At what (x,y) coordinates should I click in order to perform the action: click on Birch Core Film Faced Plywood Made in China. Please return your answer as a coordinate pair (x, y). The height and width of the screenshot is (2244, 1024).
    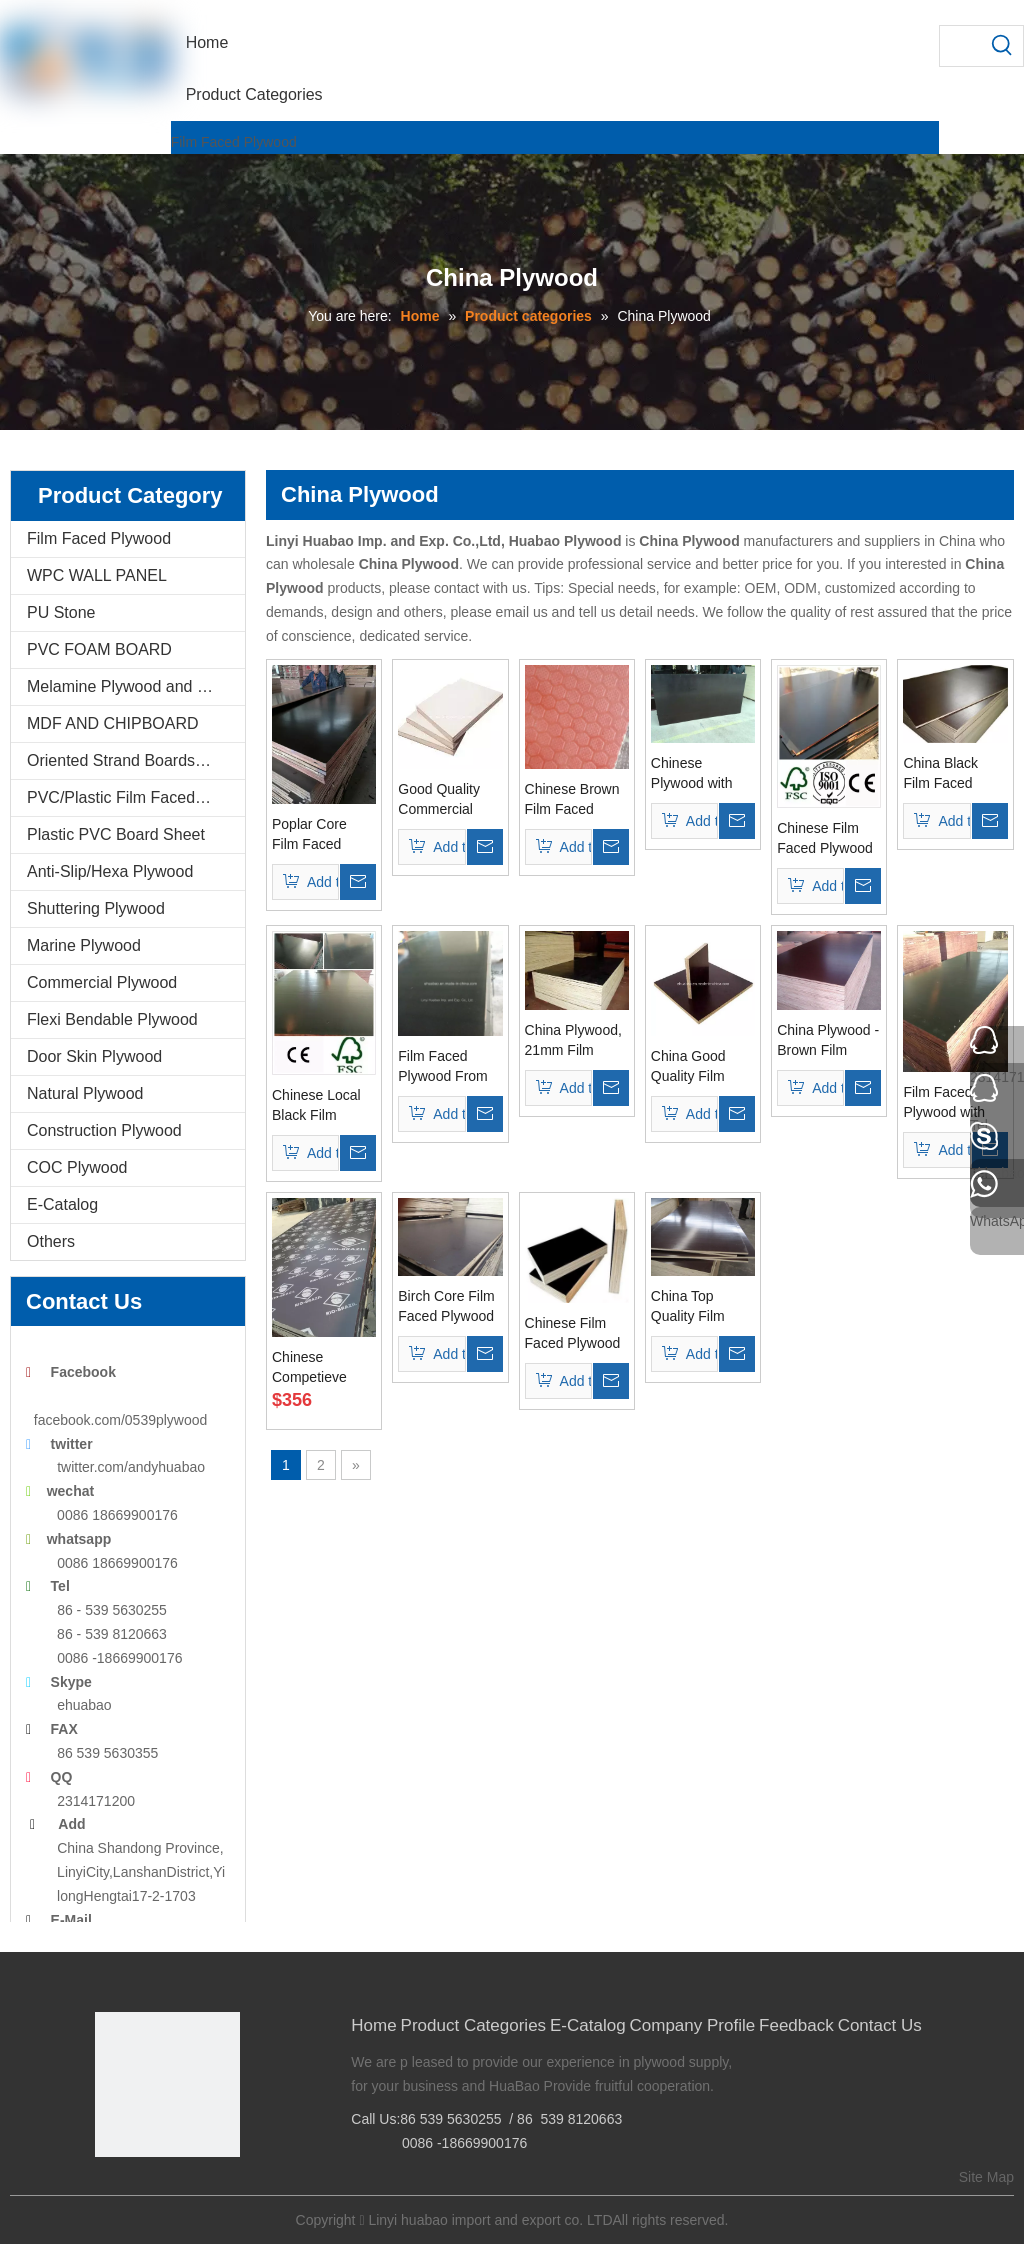
    Looking at the image, I should click on (446, 1307).